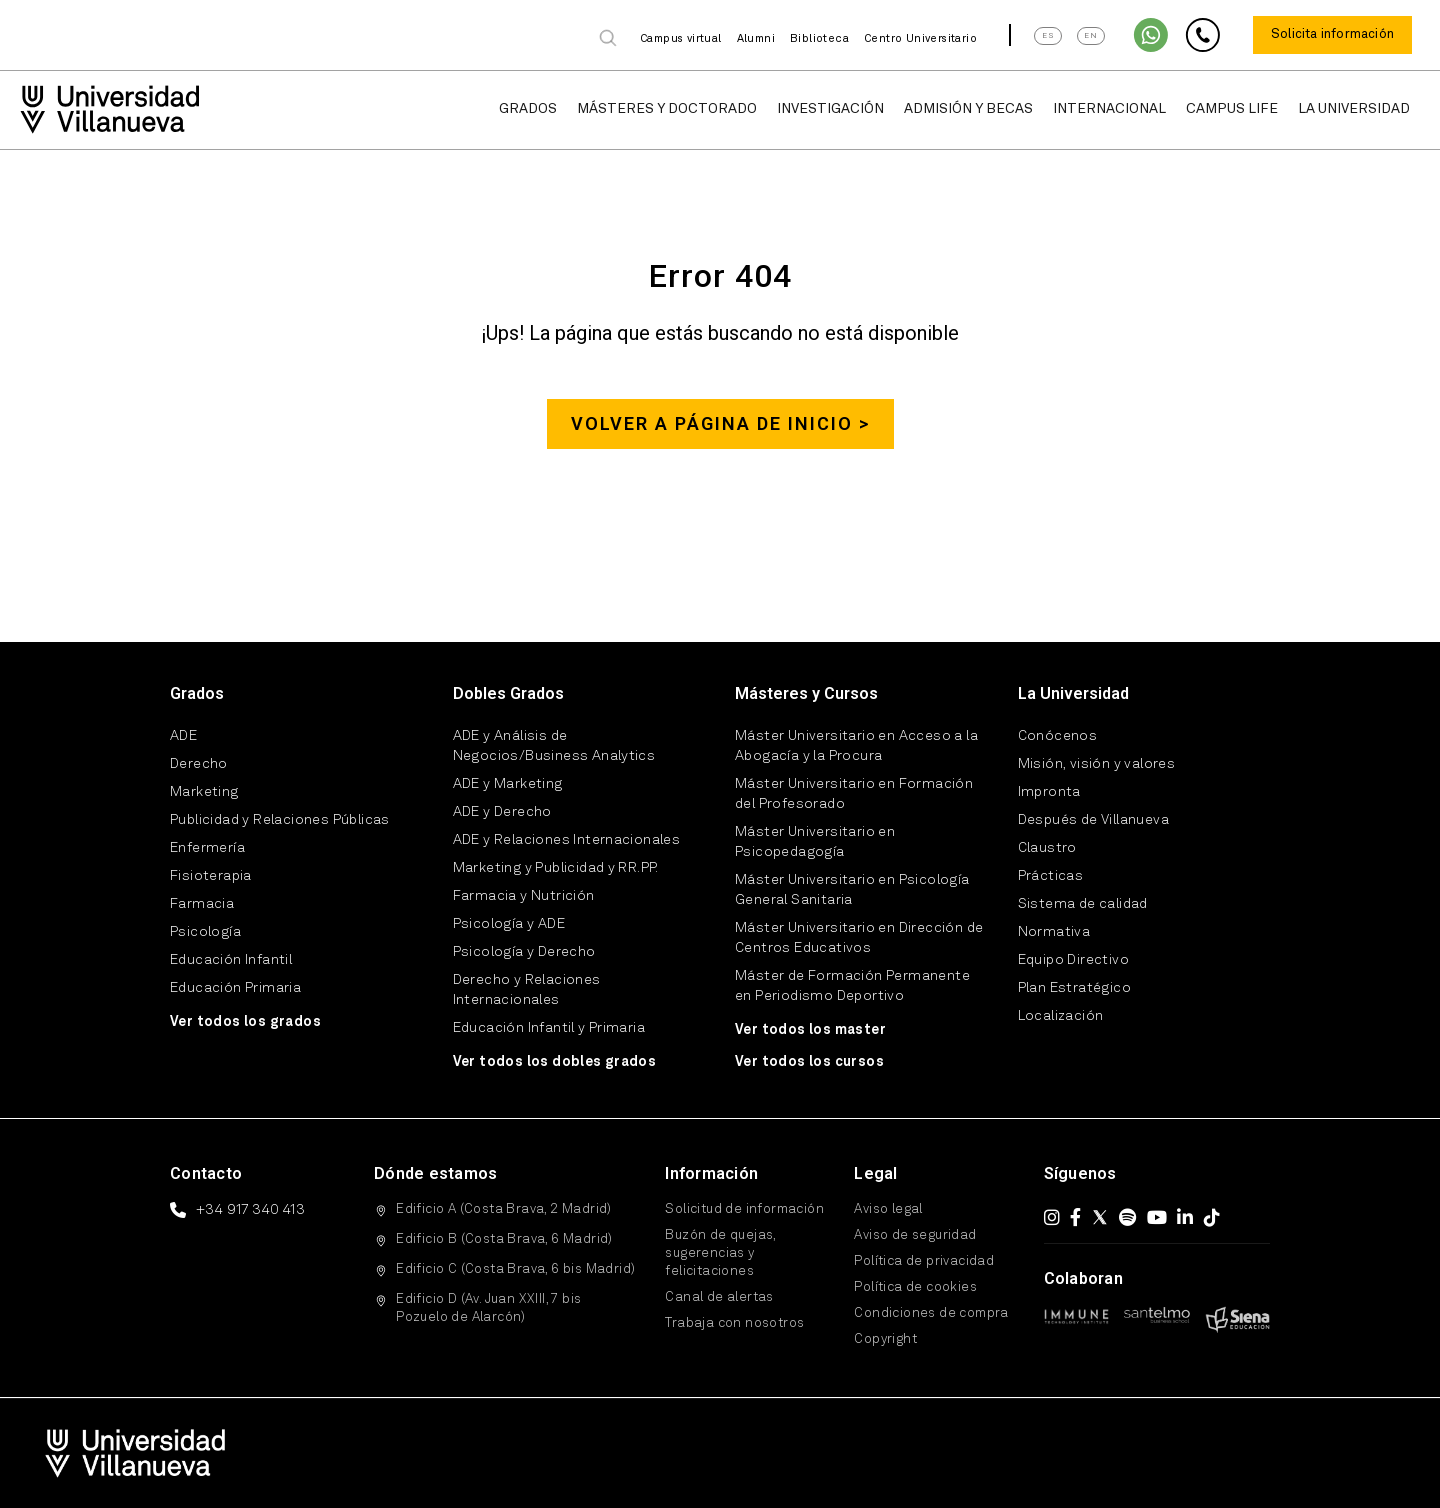 This screenshot has width=1440, height=1508. Describe the element at coordinates (231, 960) in the screenshot. I see `Educación Infantil` at that location.